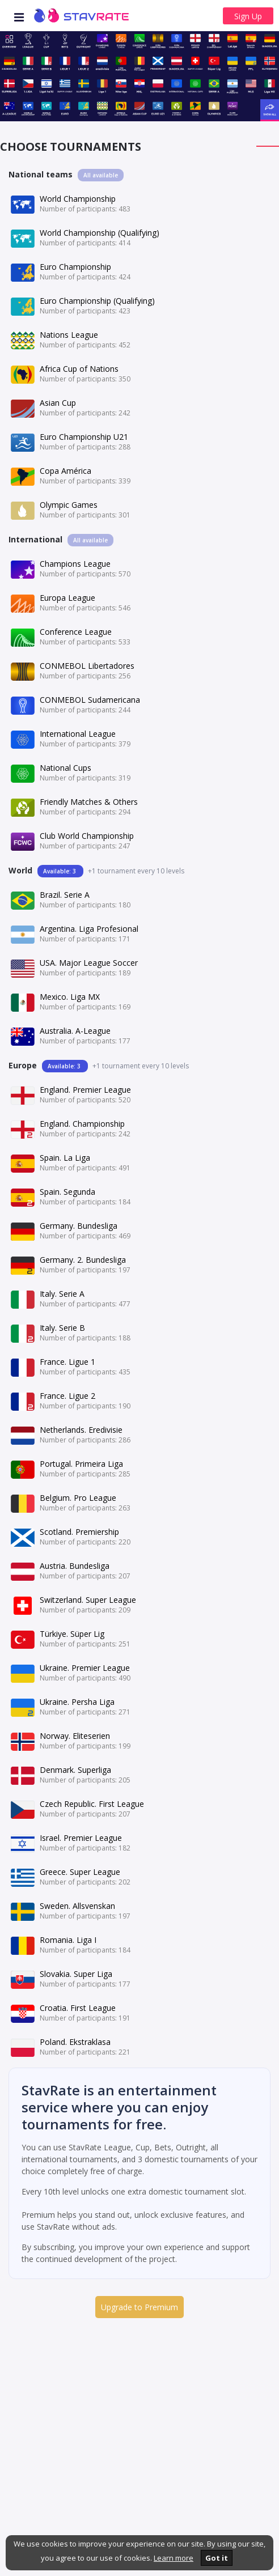  Describe the element at coordinates (81, 1463) in the screenshot. I see `Portugal. Primeira Liga` at that location.